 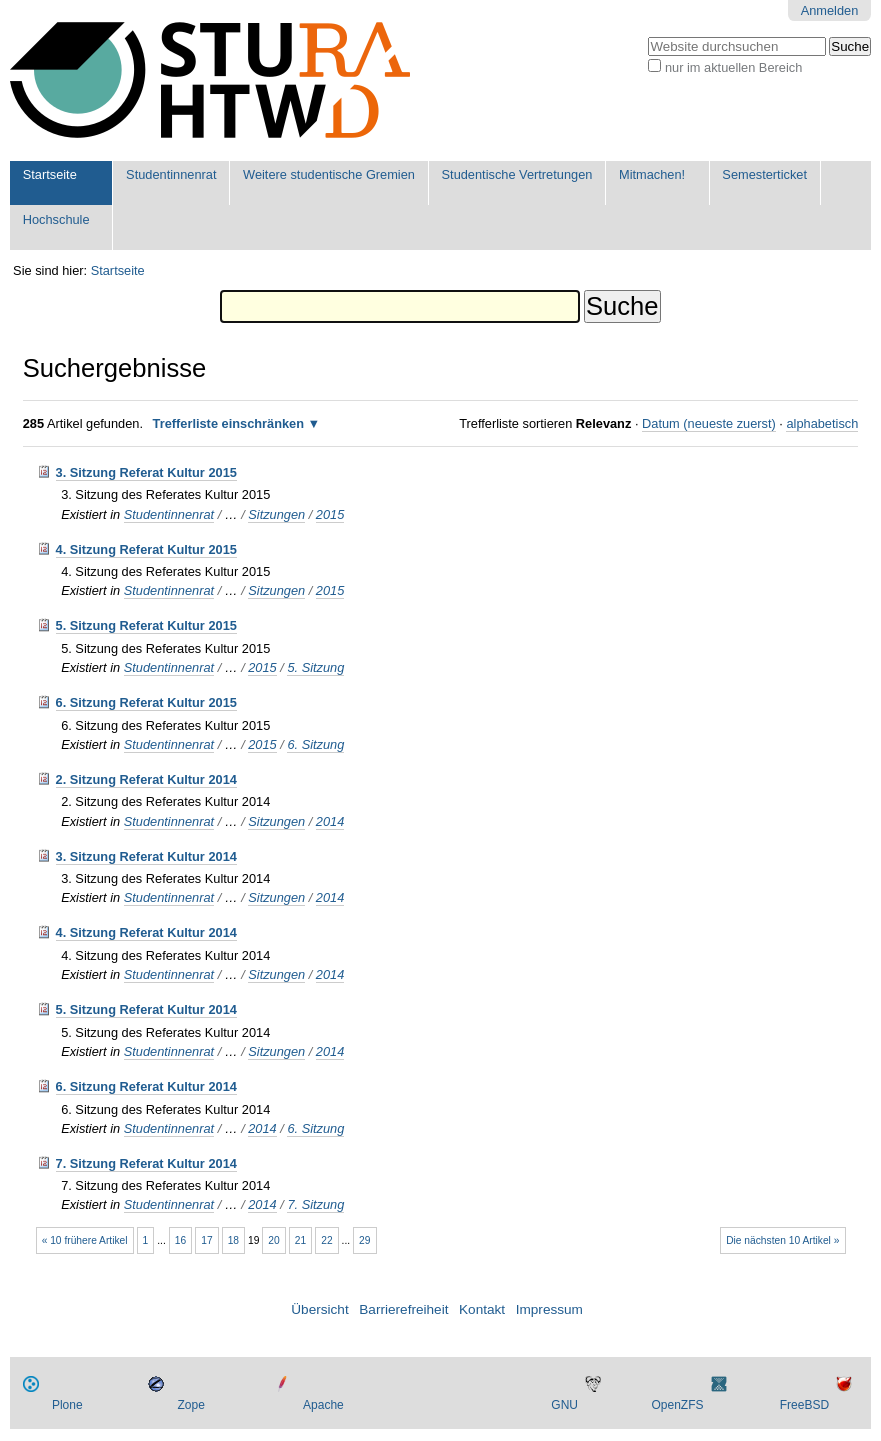 What do you see at coordinates (190, 1405) in the screenshot?
I see `Zope` at bounding box center [190, 1405].